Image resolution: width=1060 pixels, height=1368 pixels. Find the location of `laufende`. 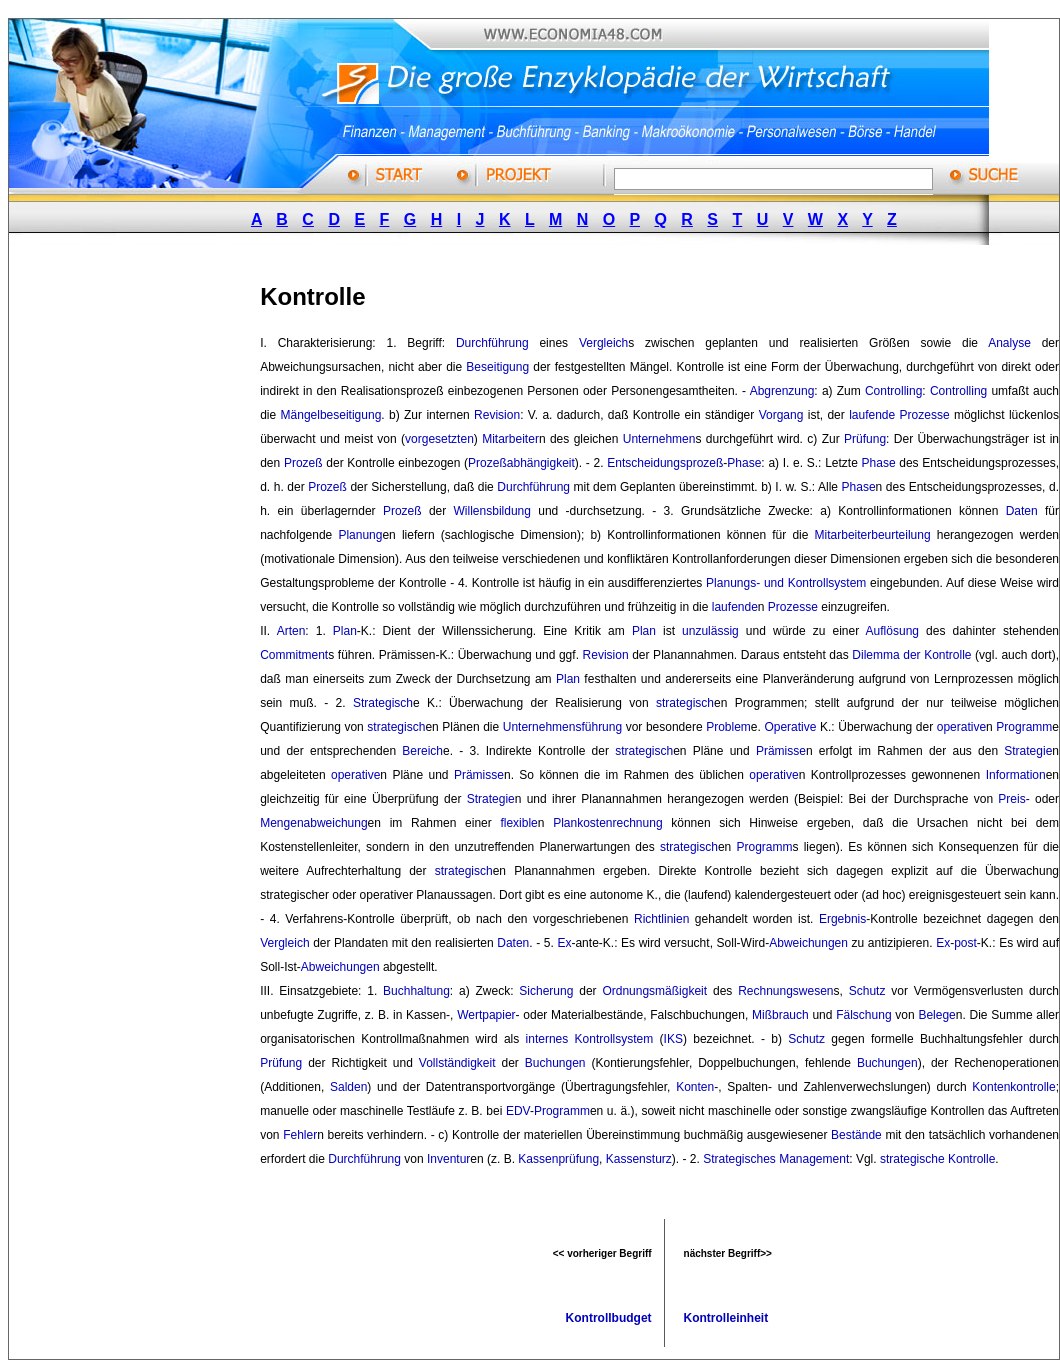

laufende is located at coordinates (872, 415).